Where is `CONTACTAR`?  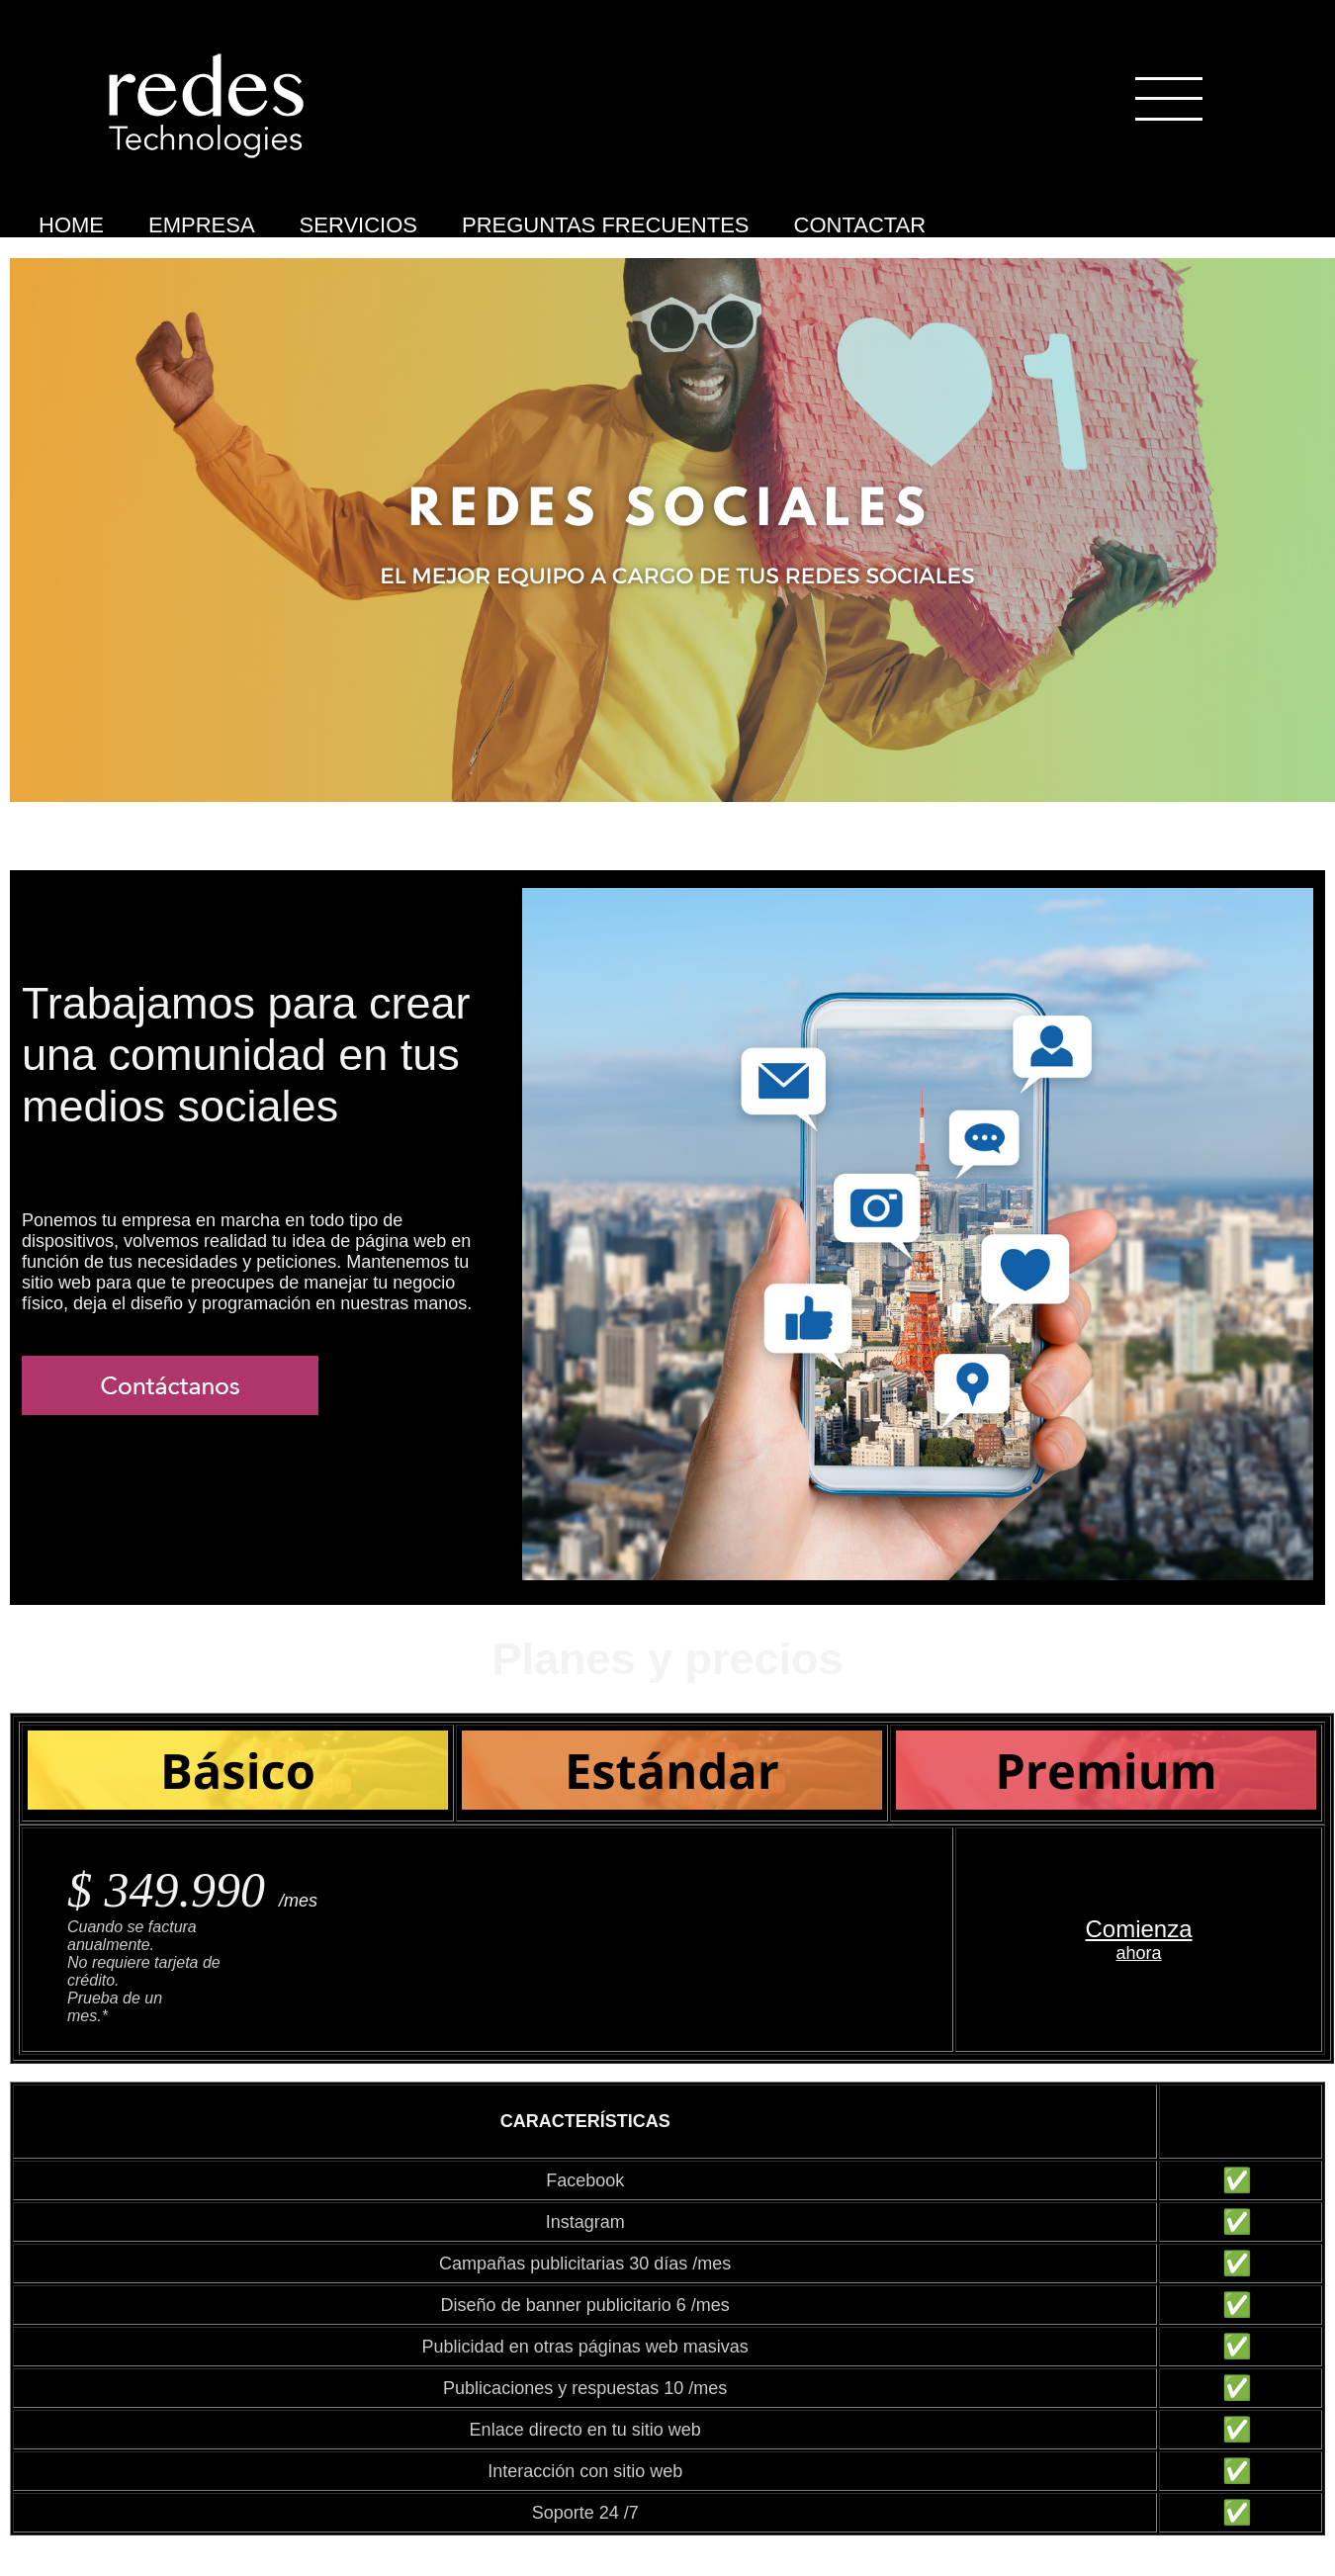
CONTACTAR is located at coordinates (860, 225).